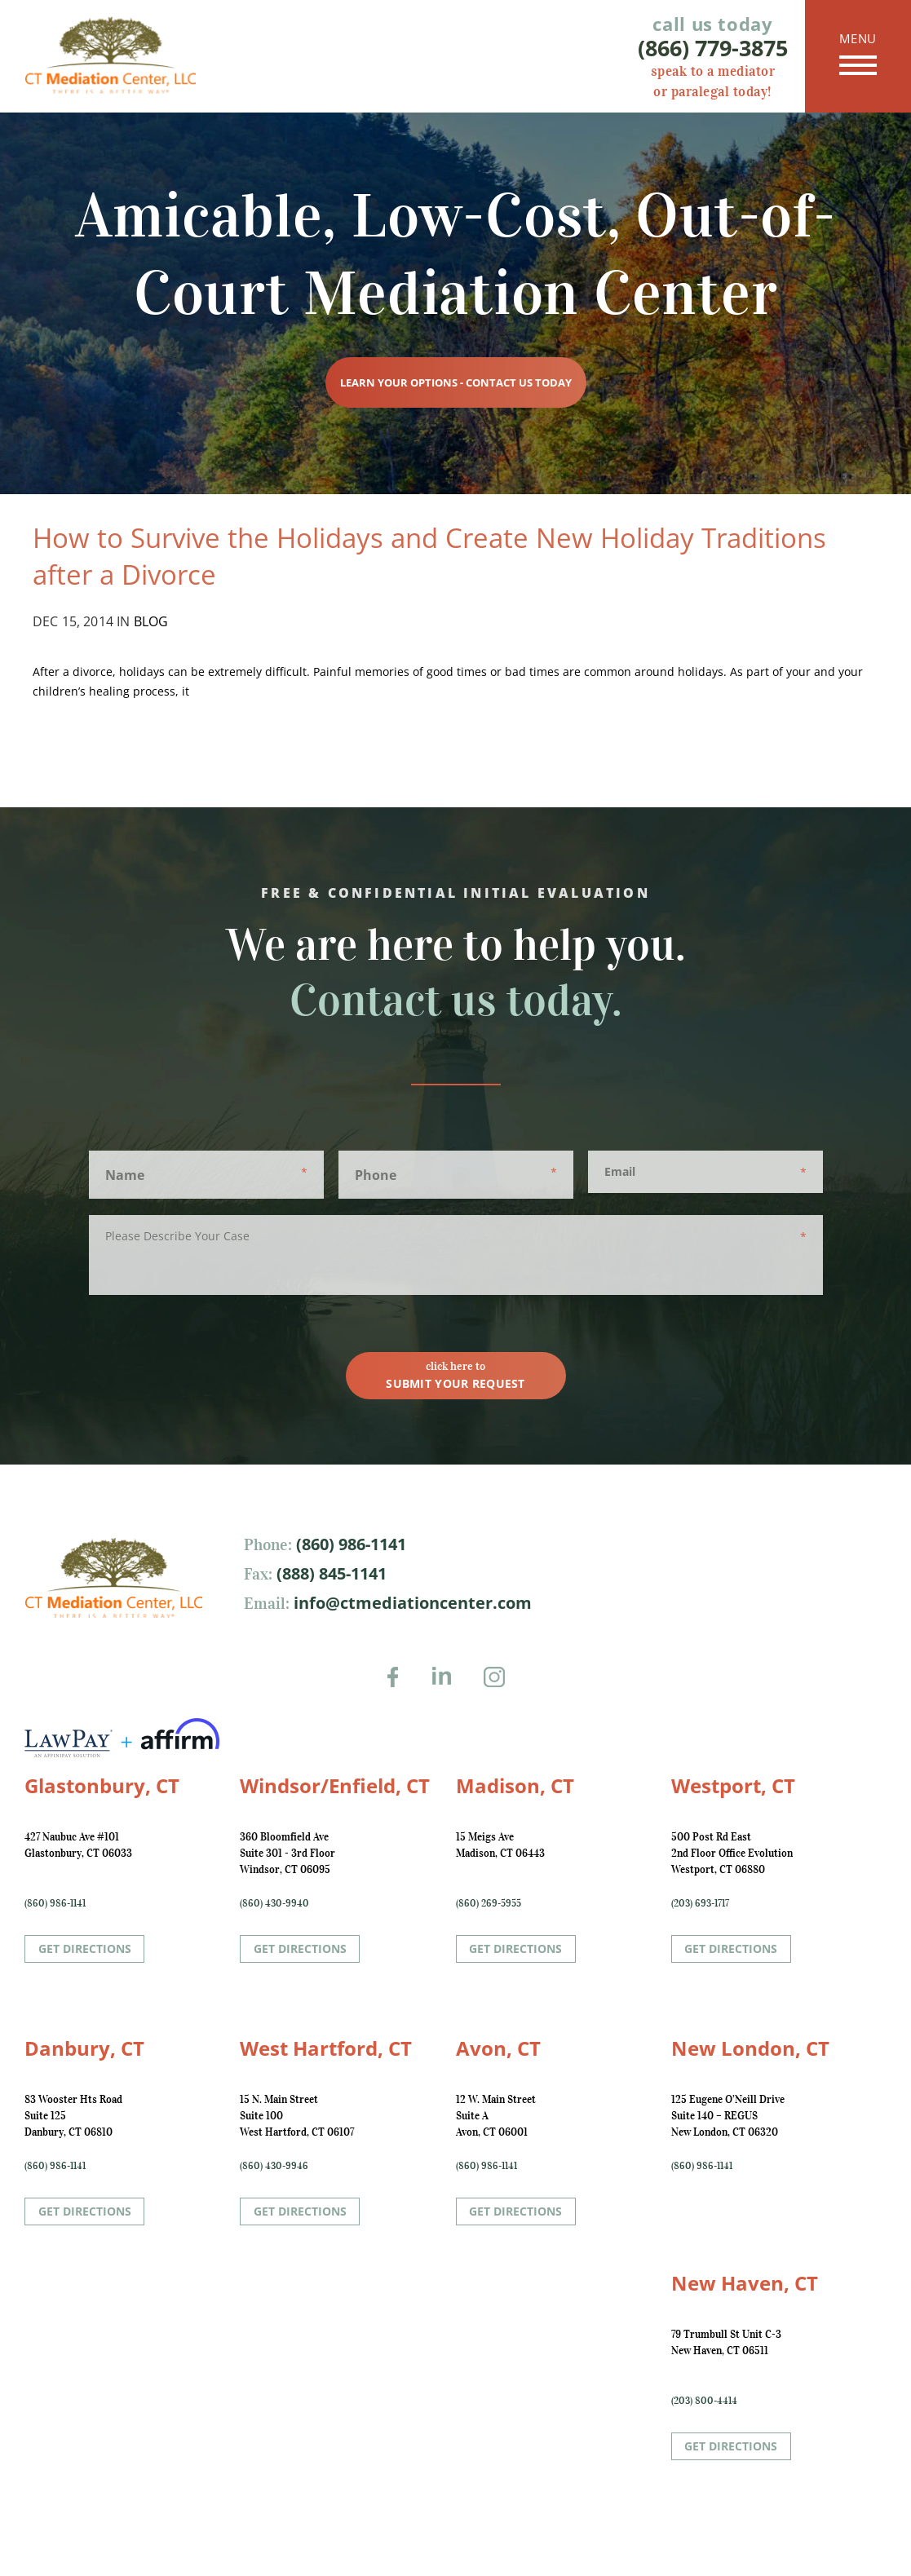 The width and height of the screenshot is (911, 2576). What do you see at coordinates (274, 2165) in the screenshot?
I see `(860) 430-9946` at bounding box center [274, 2165].